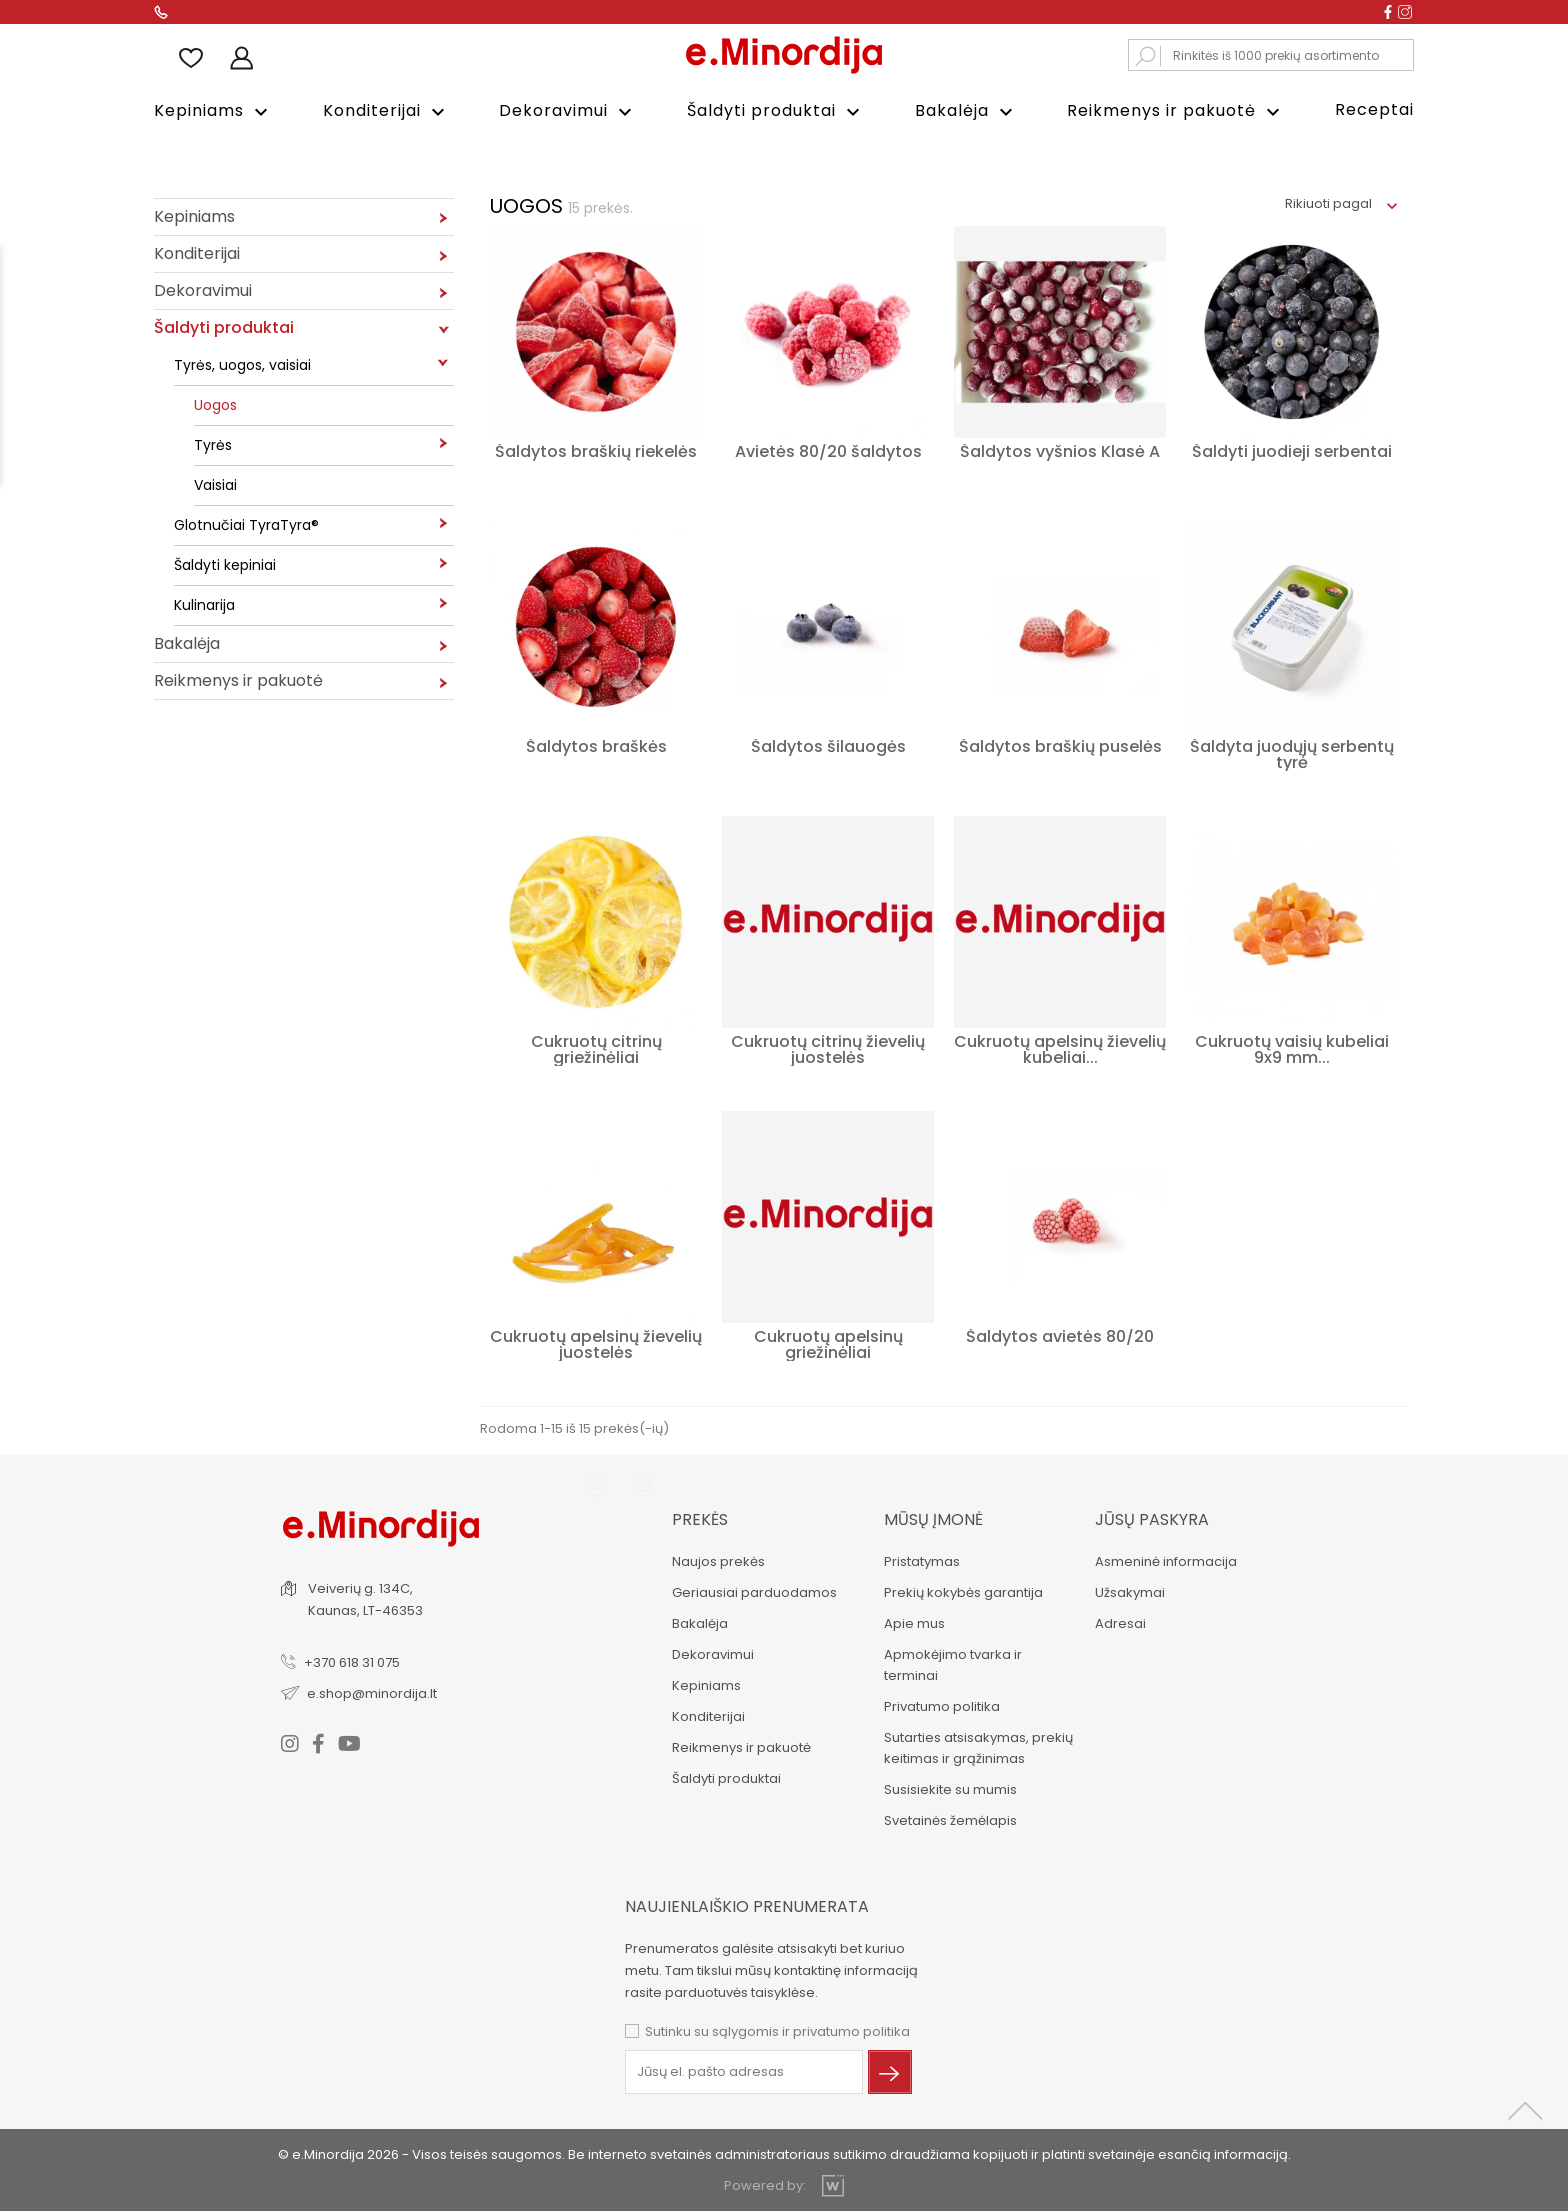  Describe the element at coordinates (213, 111) in the screenshot. I see `Kepiniams` at that location.